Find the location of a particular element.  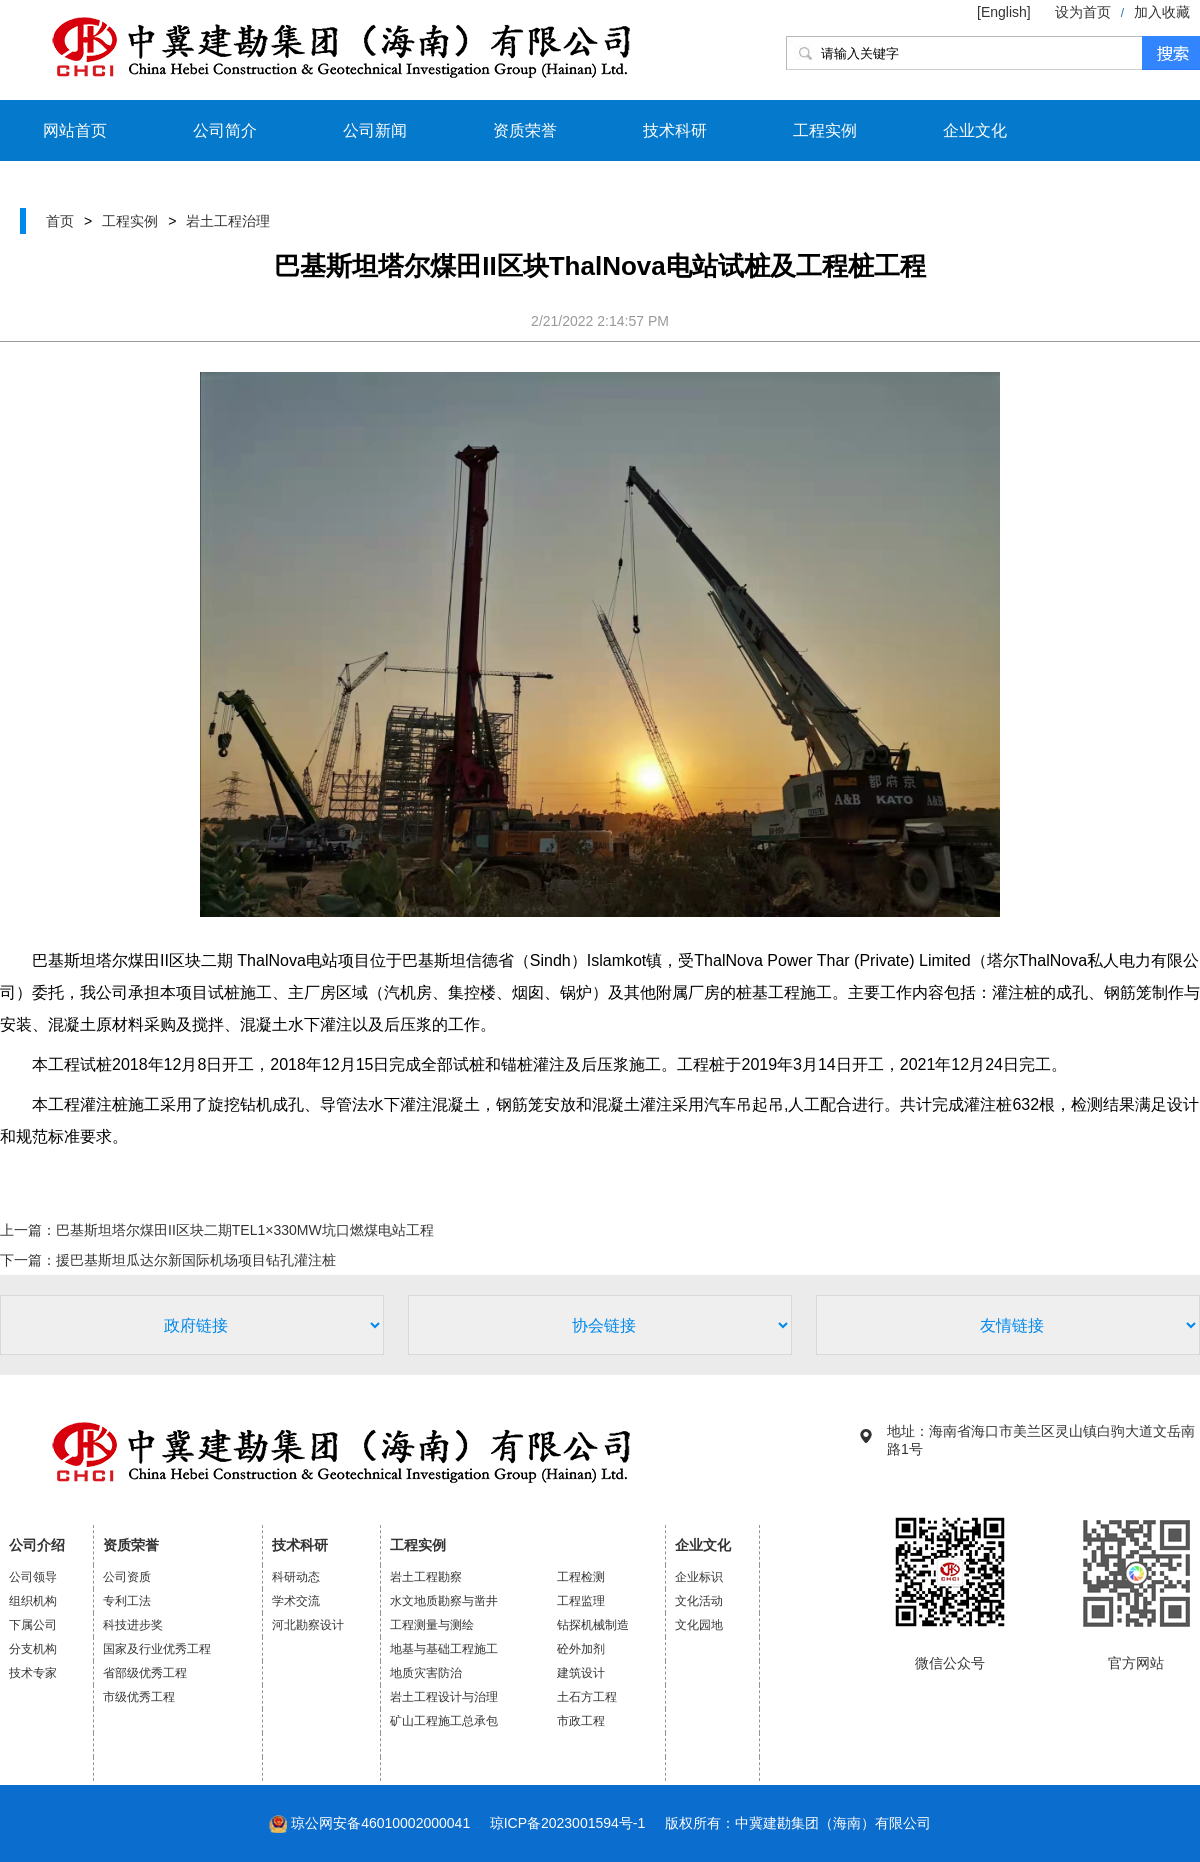

河北勘察设计 is located at coordinates (308, 1625).